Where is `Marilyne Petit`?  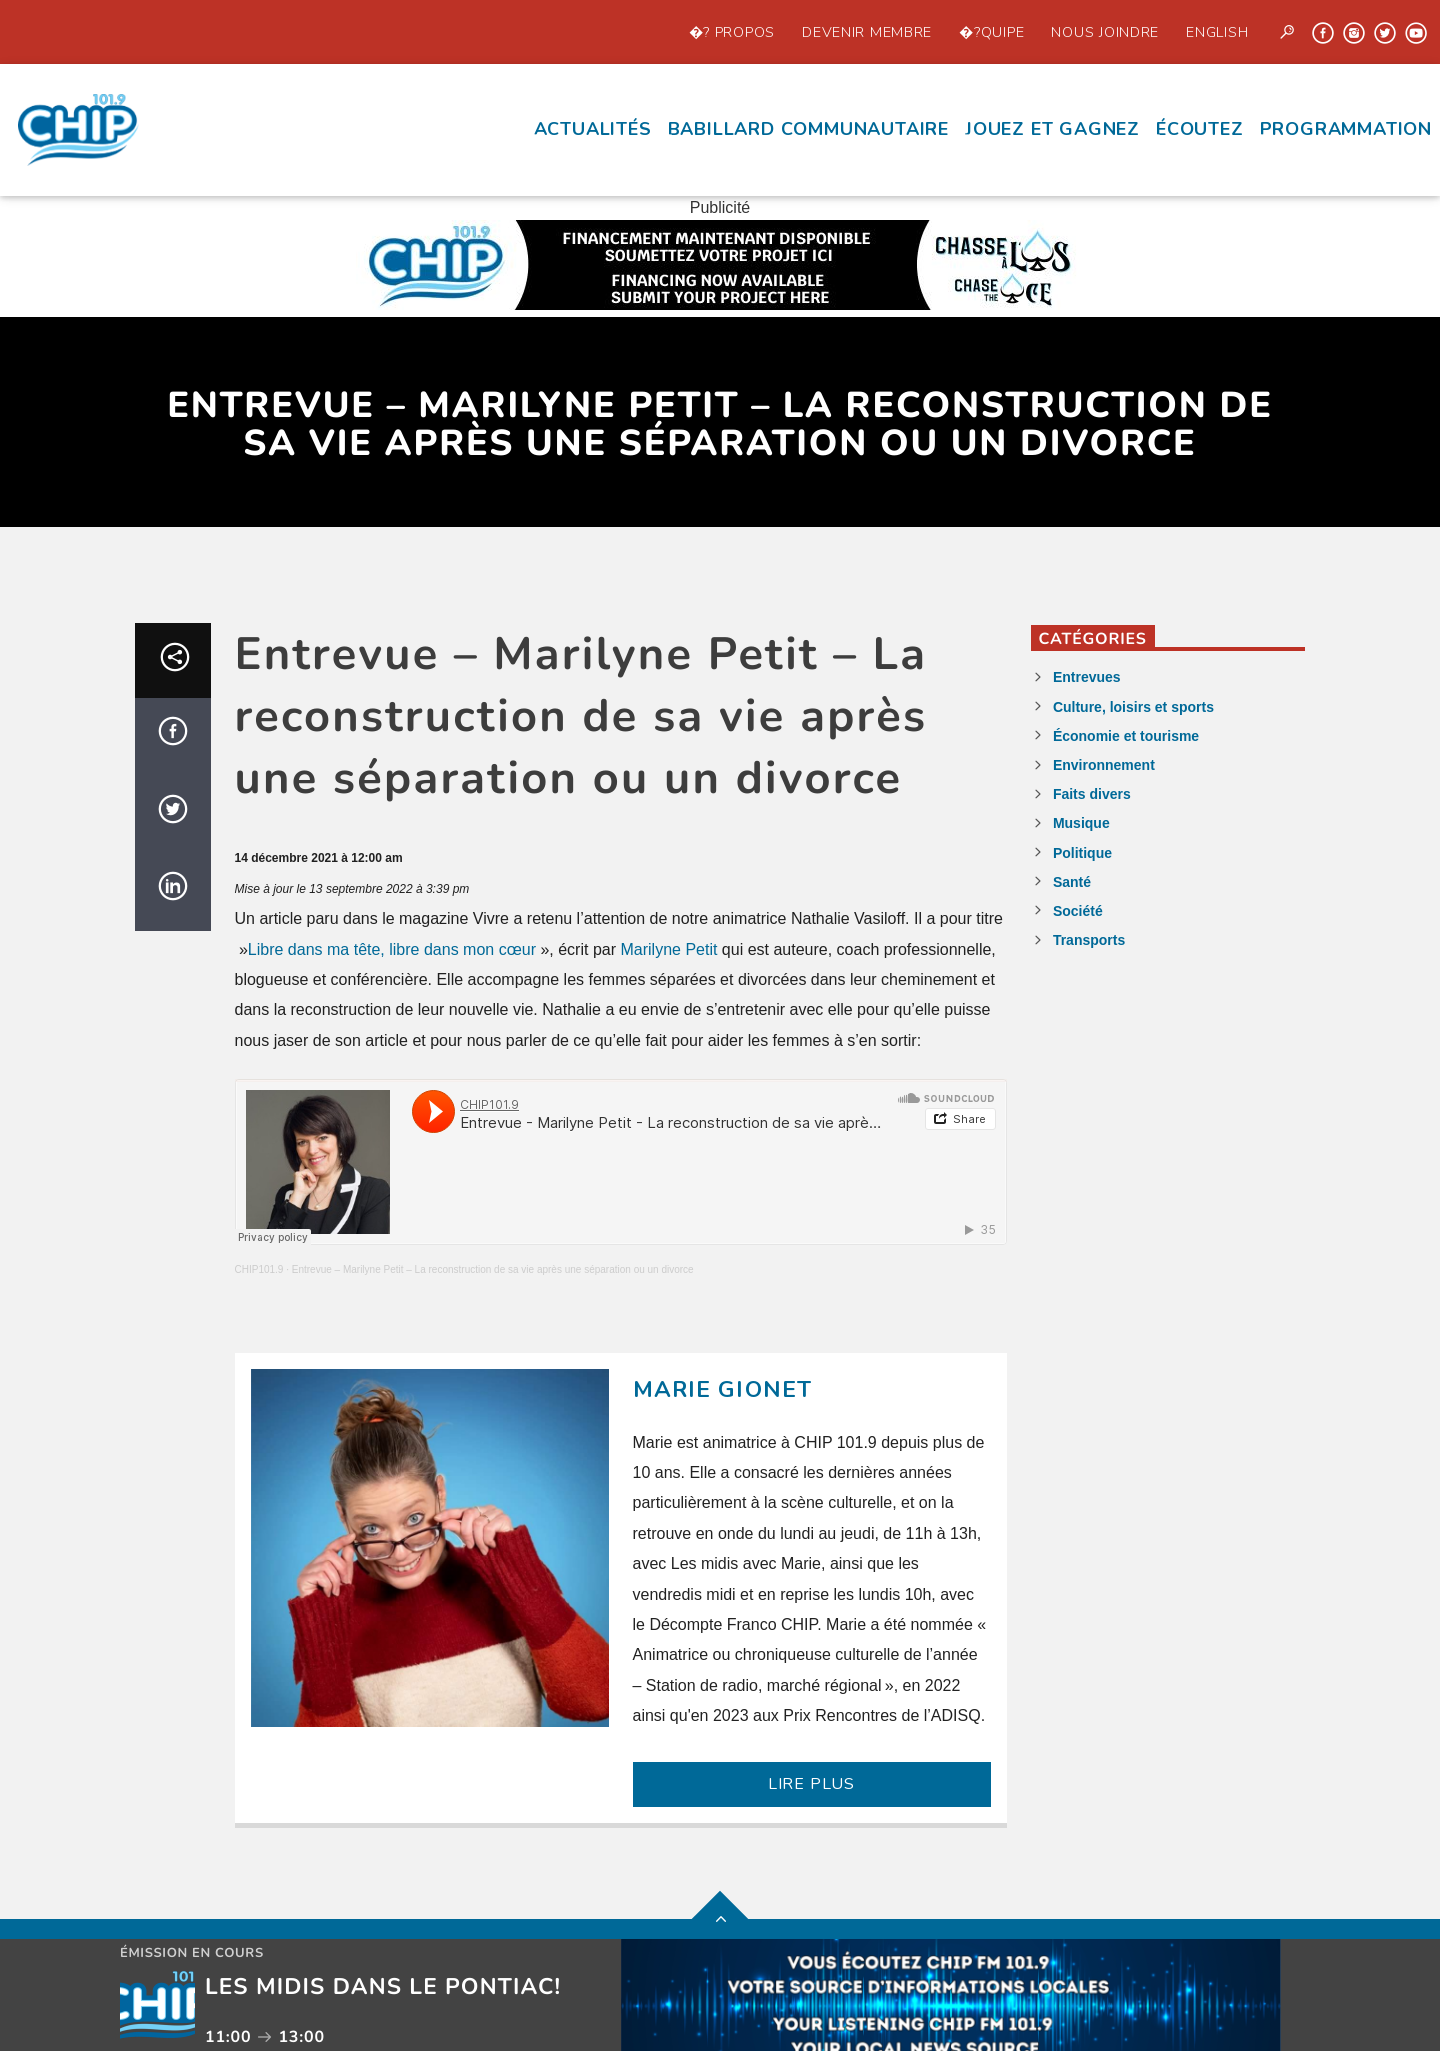 Marilyne Petit is located at coordinates (668, 949).